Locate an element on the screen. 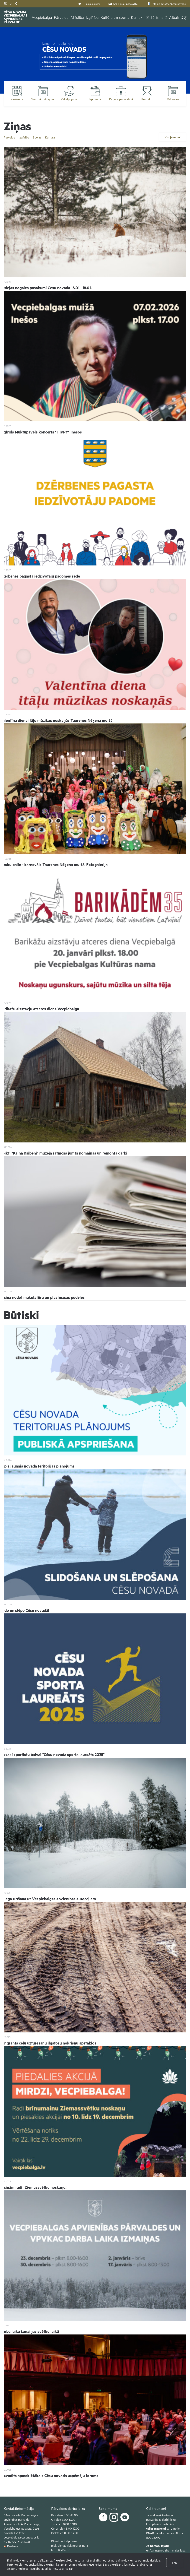  Pārvalde is located at coordinates (61, 17).